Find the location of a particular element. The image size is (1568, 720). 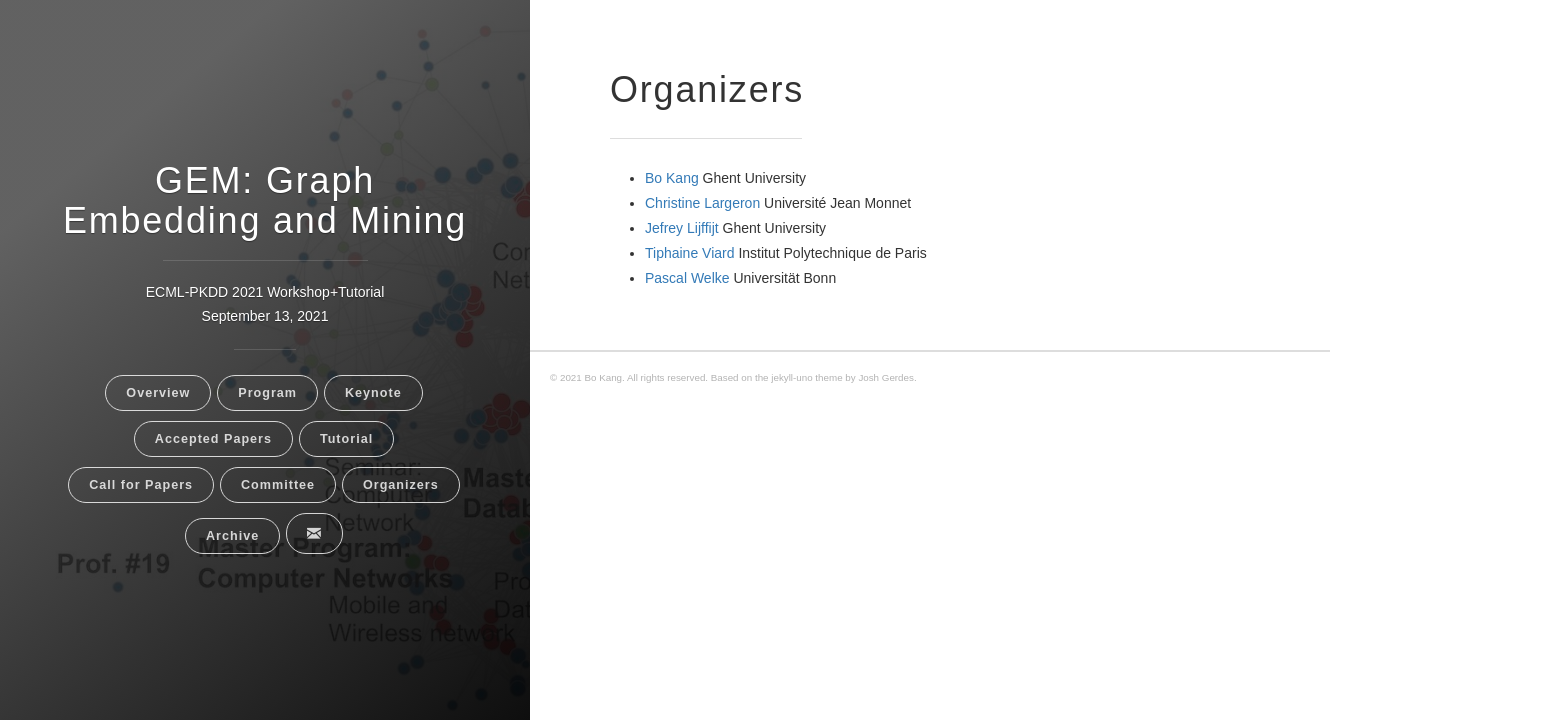

Pascal Welke is located at coordinates (687, 278).